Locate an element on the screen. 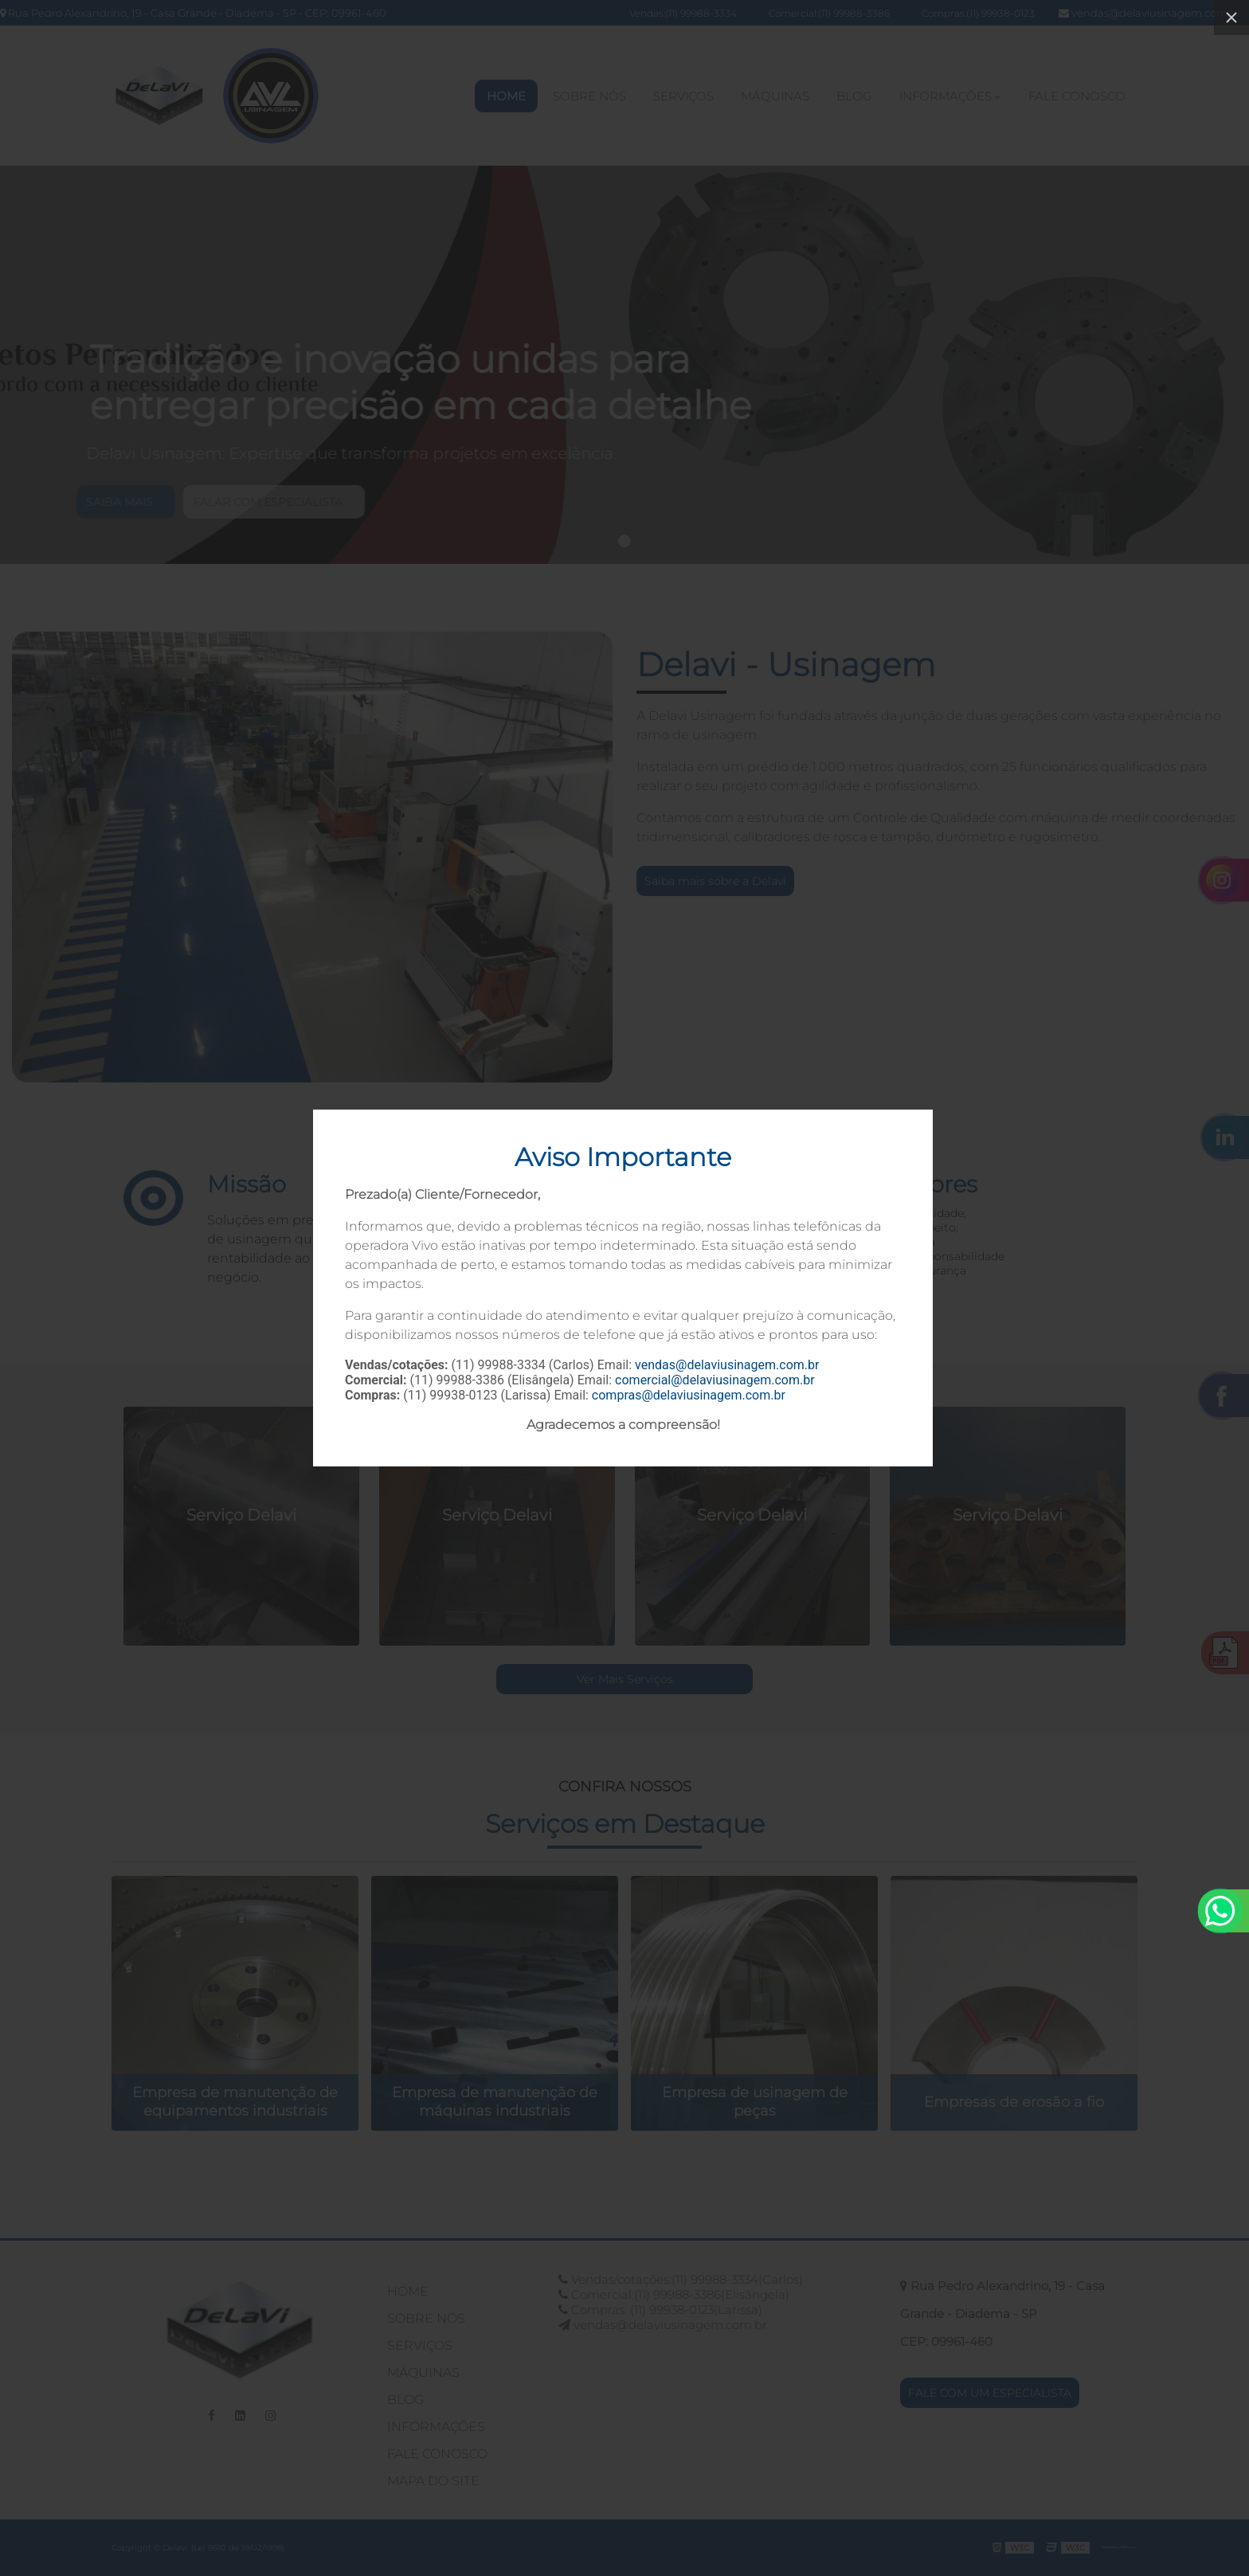  comercial@delaviusinagem.com.br is located at coordinates (715, 1380).